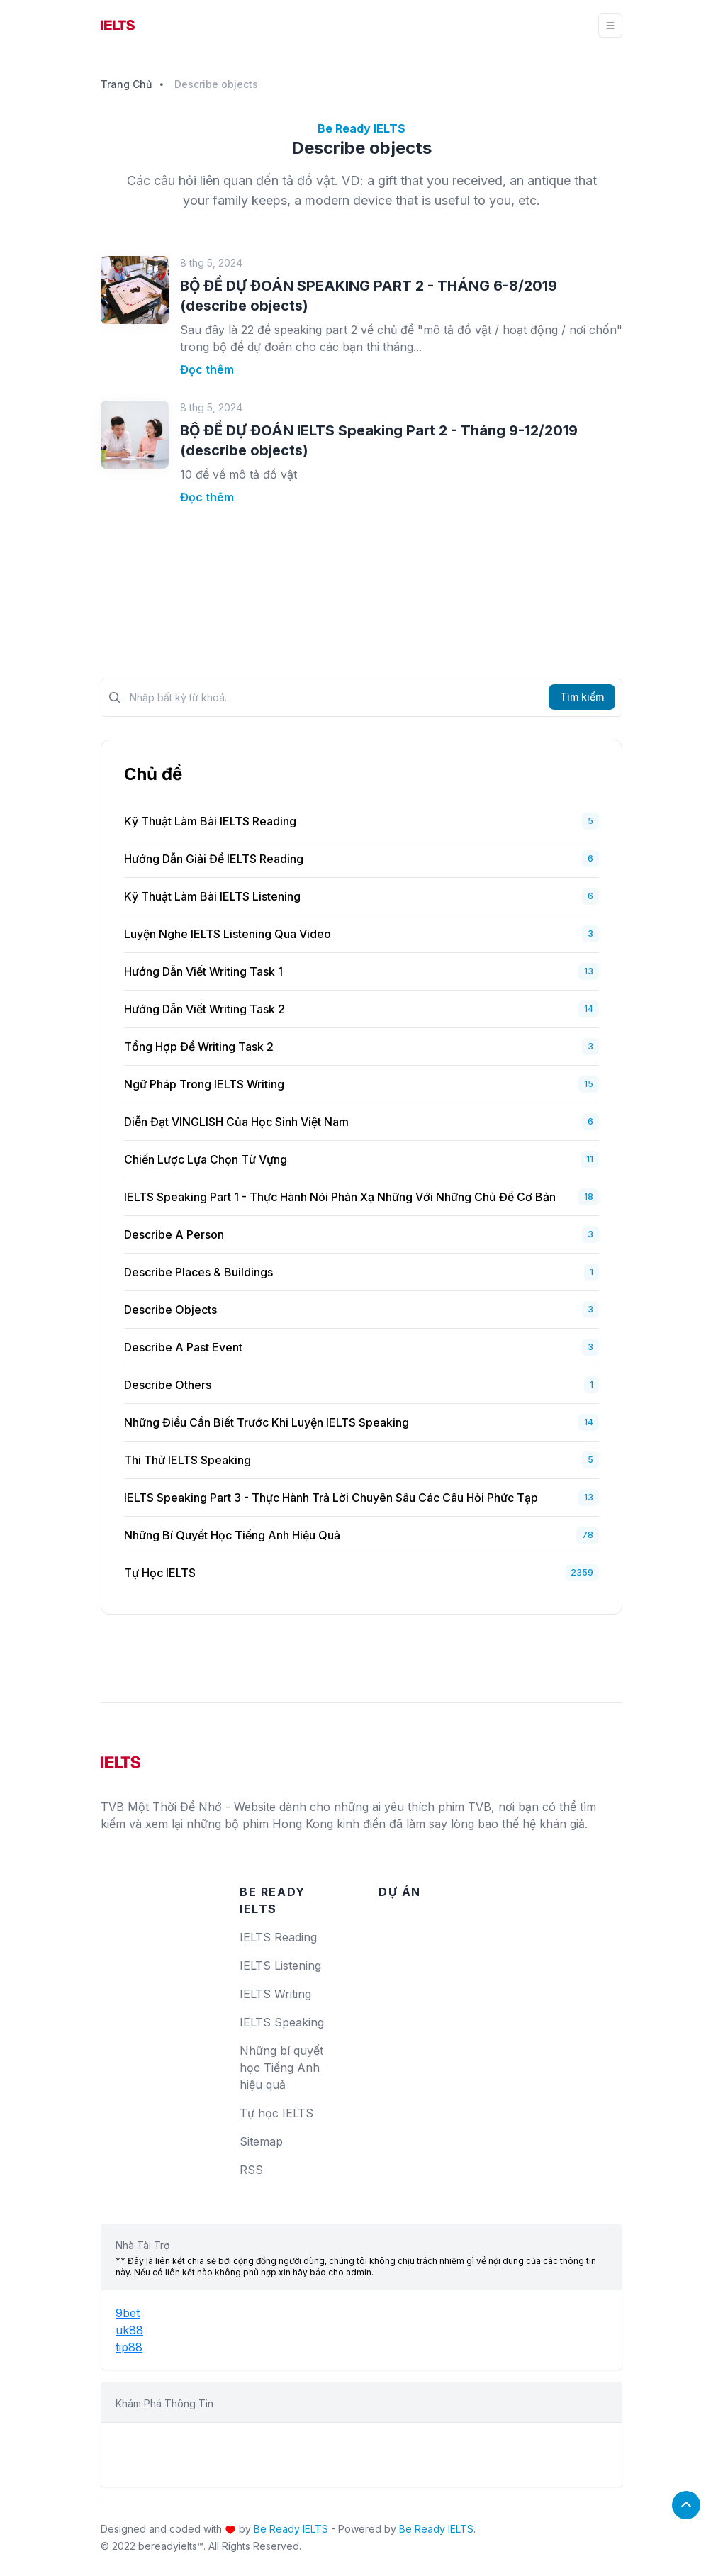 This screenshot has width=723, height=2576. What do you see at coordinates (204, 1084) in the screenshot?
I see `Ngữ Pháp Trong IELTS Writing` at bounding box center [204, 1084].